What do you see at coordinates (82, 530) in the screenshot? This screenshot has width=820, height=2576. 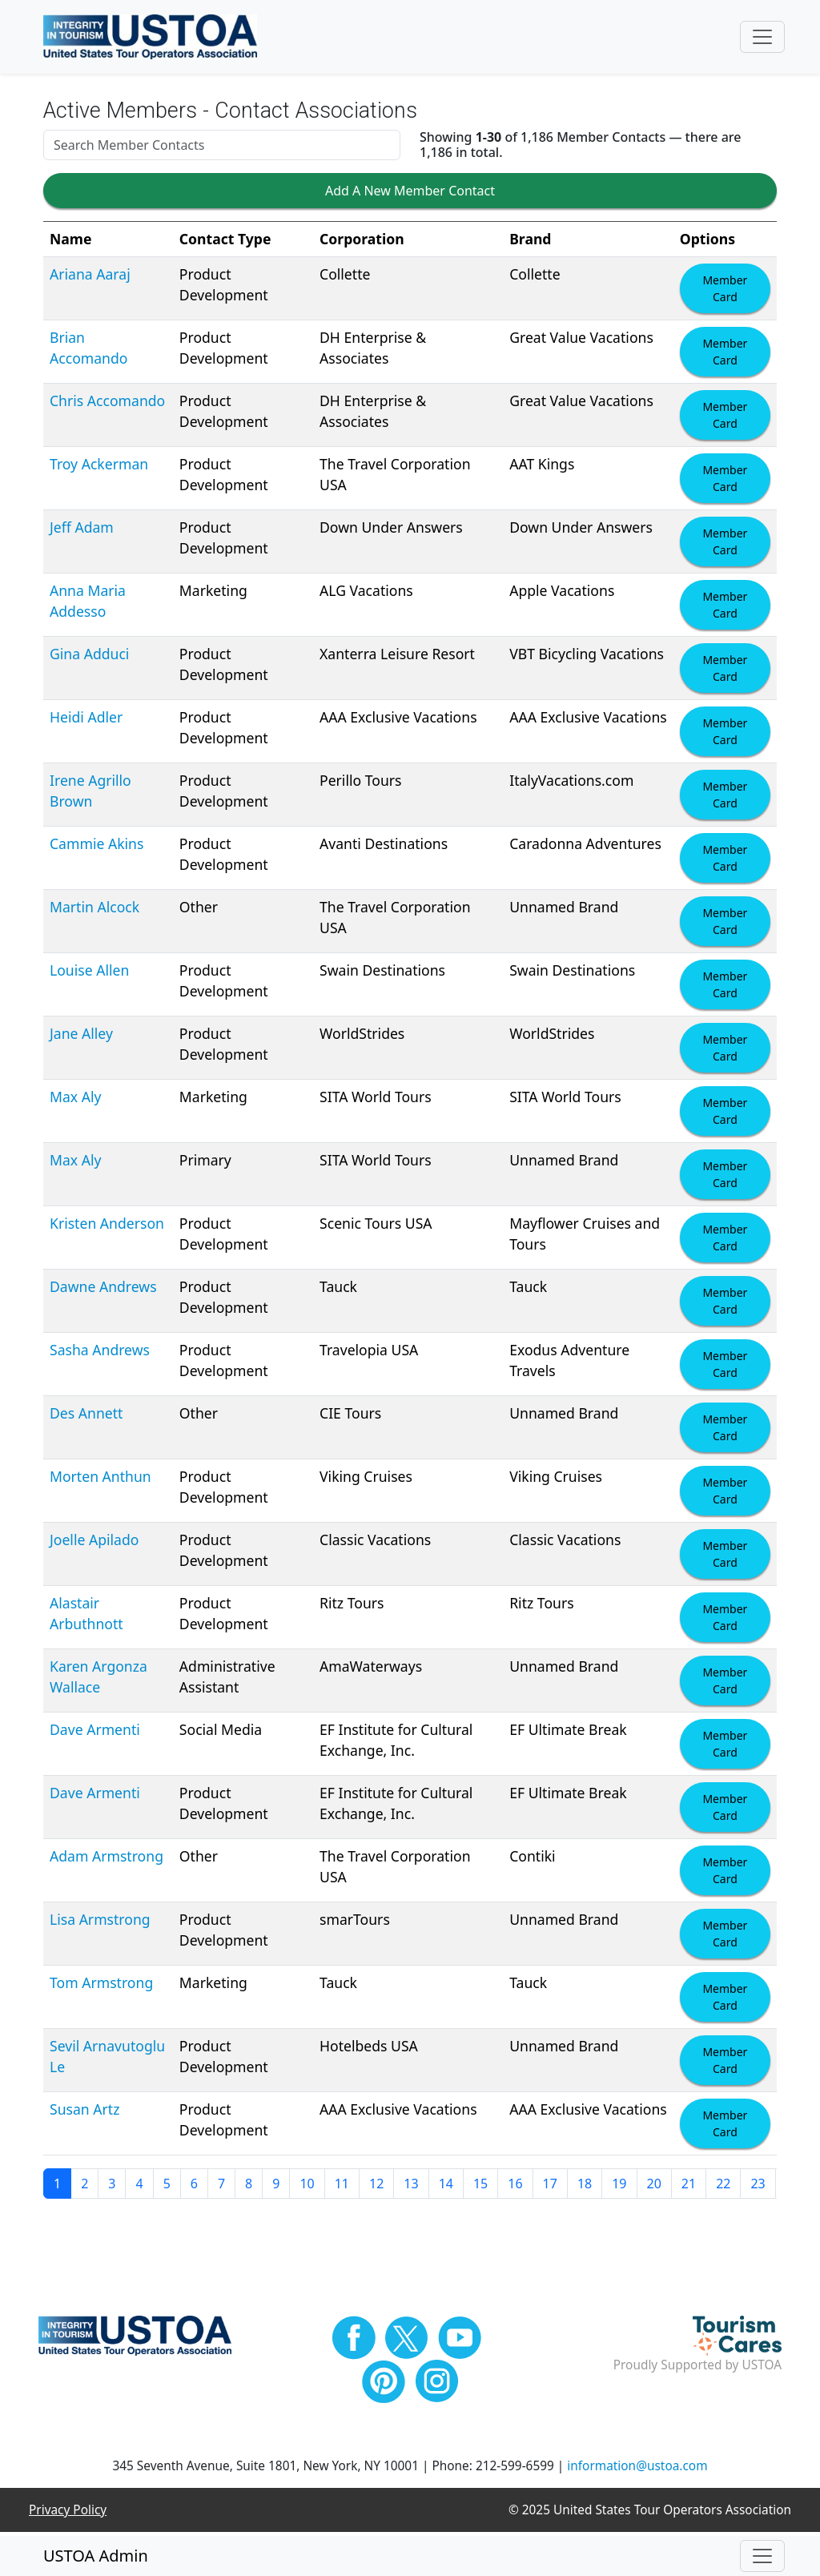 I see `Jeff Adam` at bounding box center [82, 530].